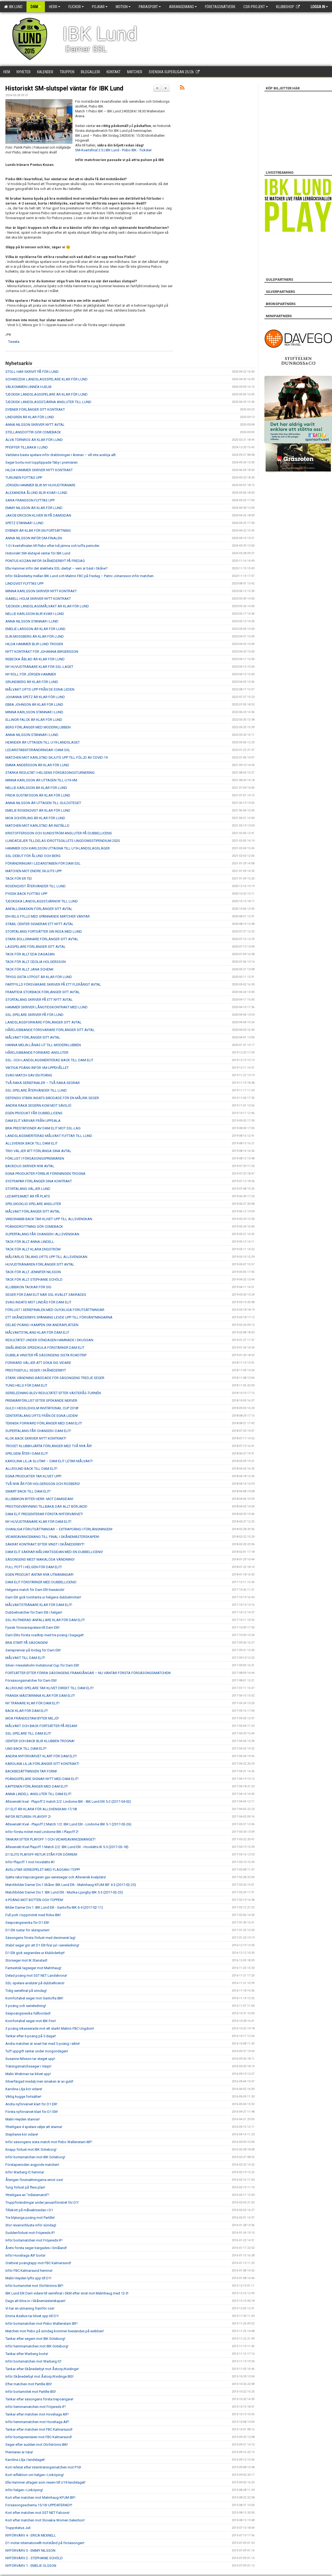 This screenshot has width=332, height=2576. I want to click on TJECKISKA LANDSLAGSSTJÄRNOR TILL LUND, so click(41, 901).